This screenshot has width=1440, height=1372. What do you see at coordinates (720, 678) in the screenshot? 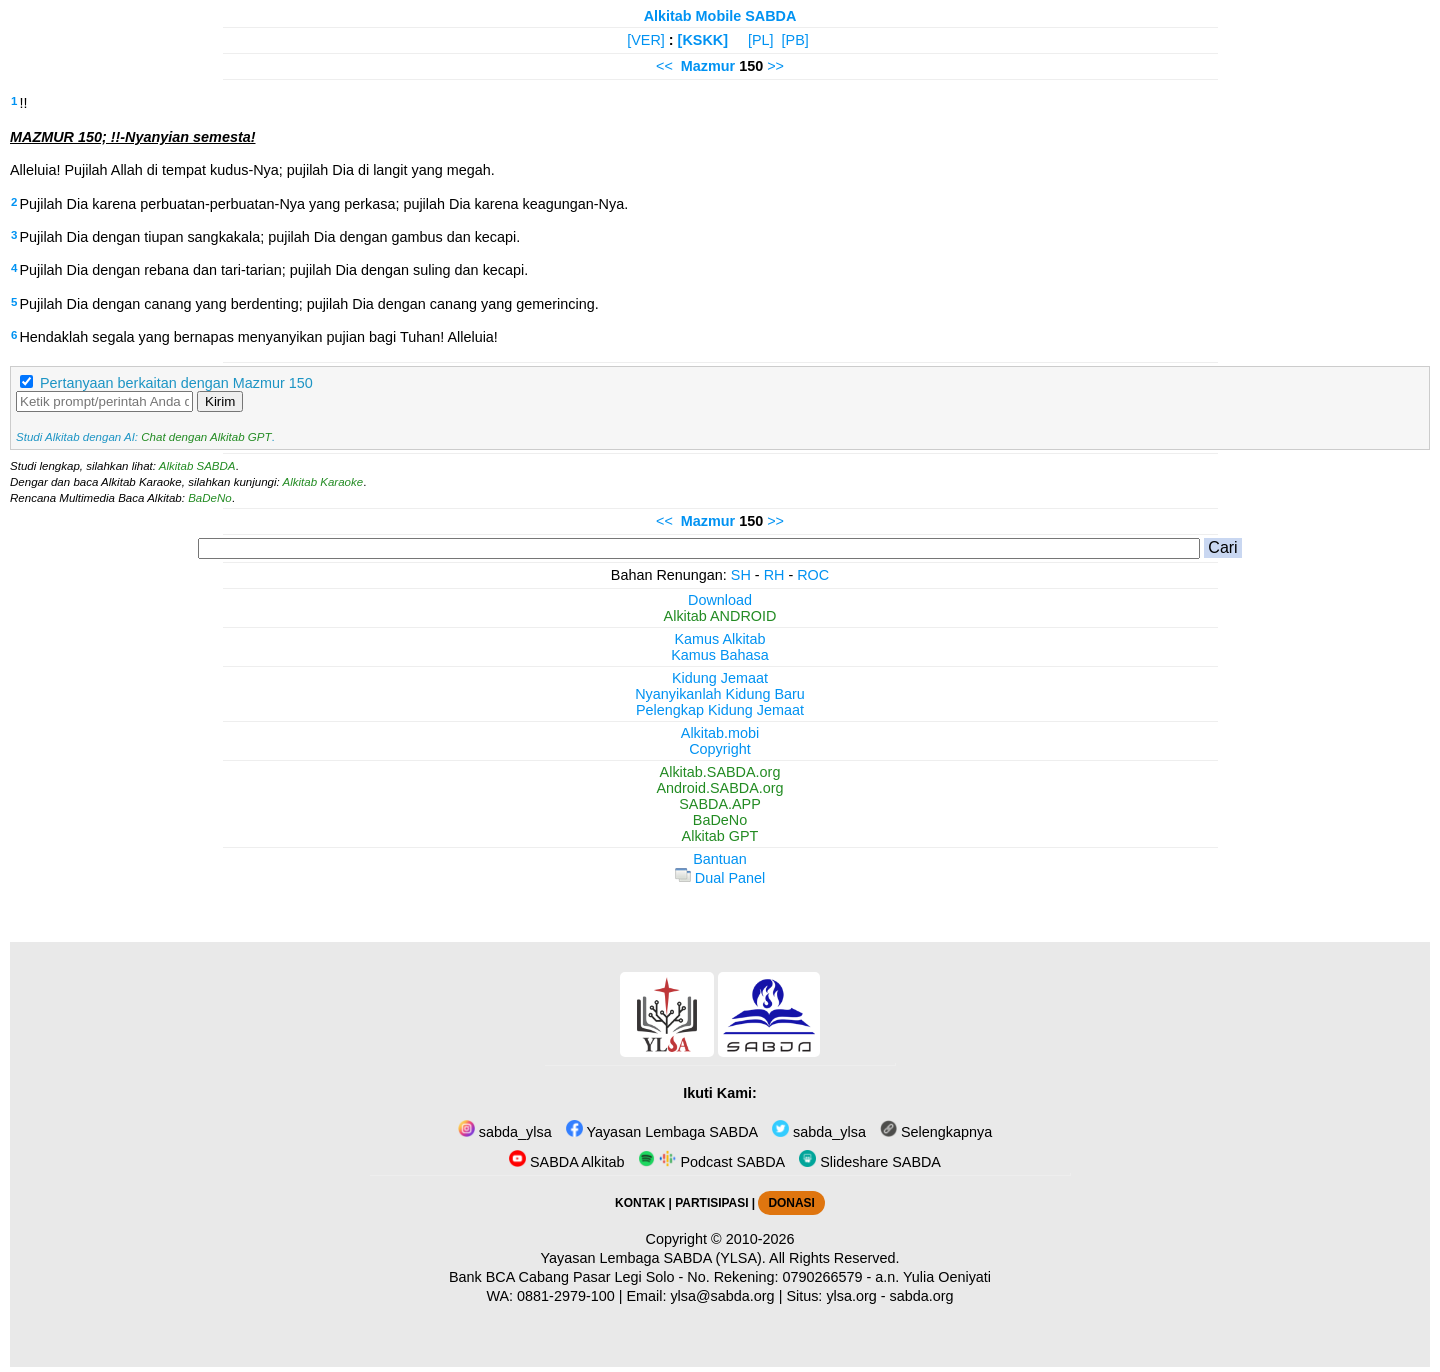
I see `Kidung Jemaat` at bounding box center [720, 678].